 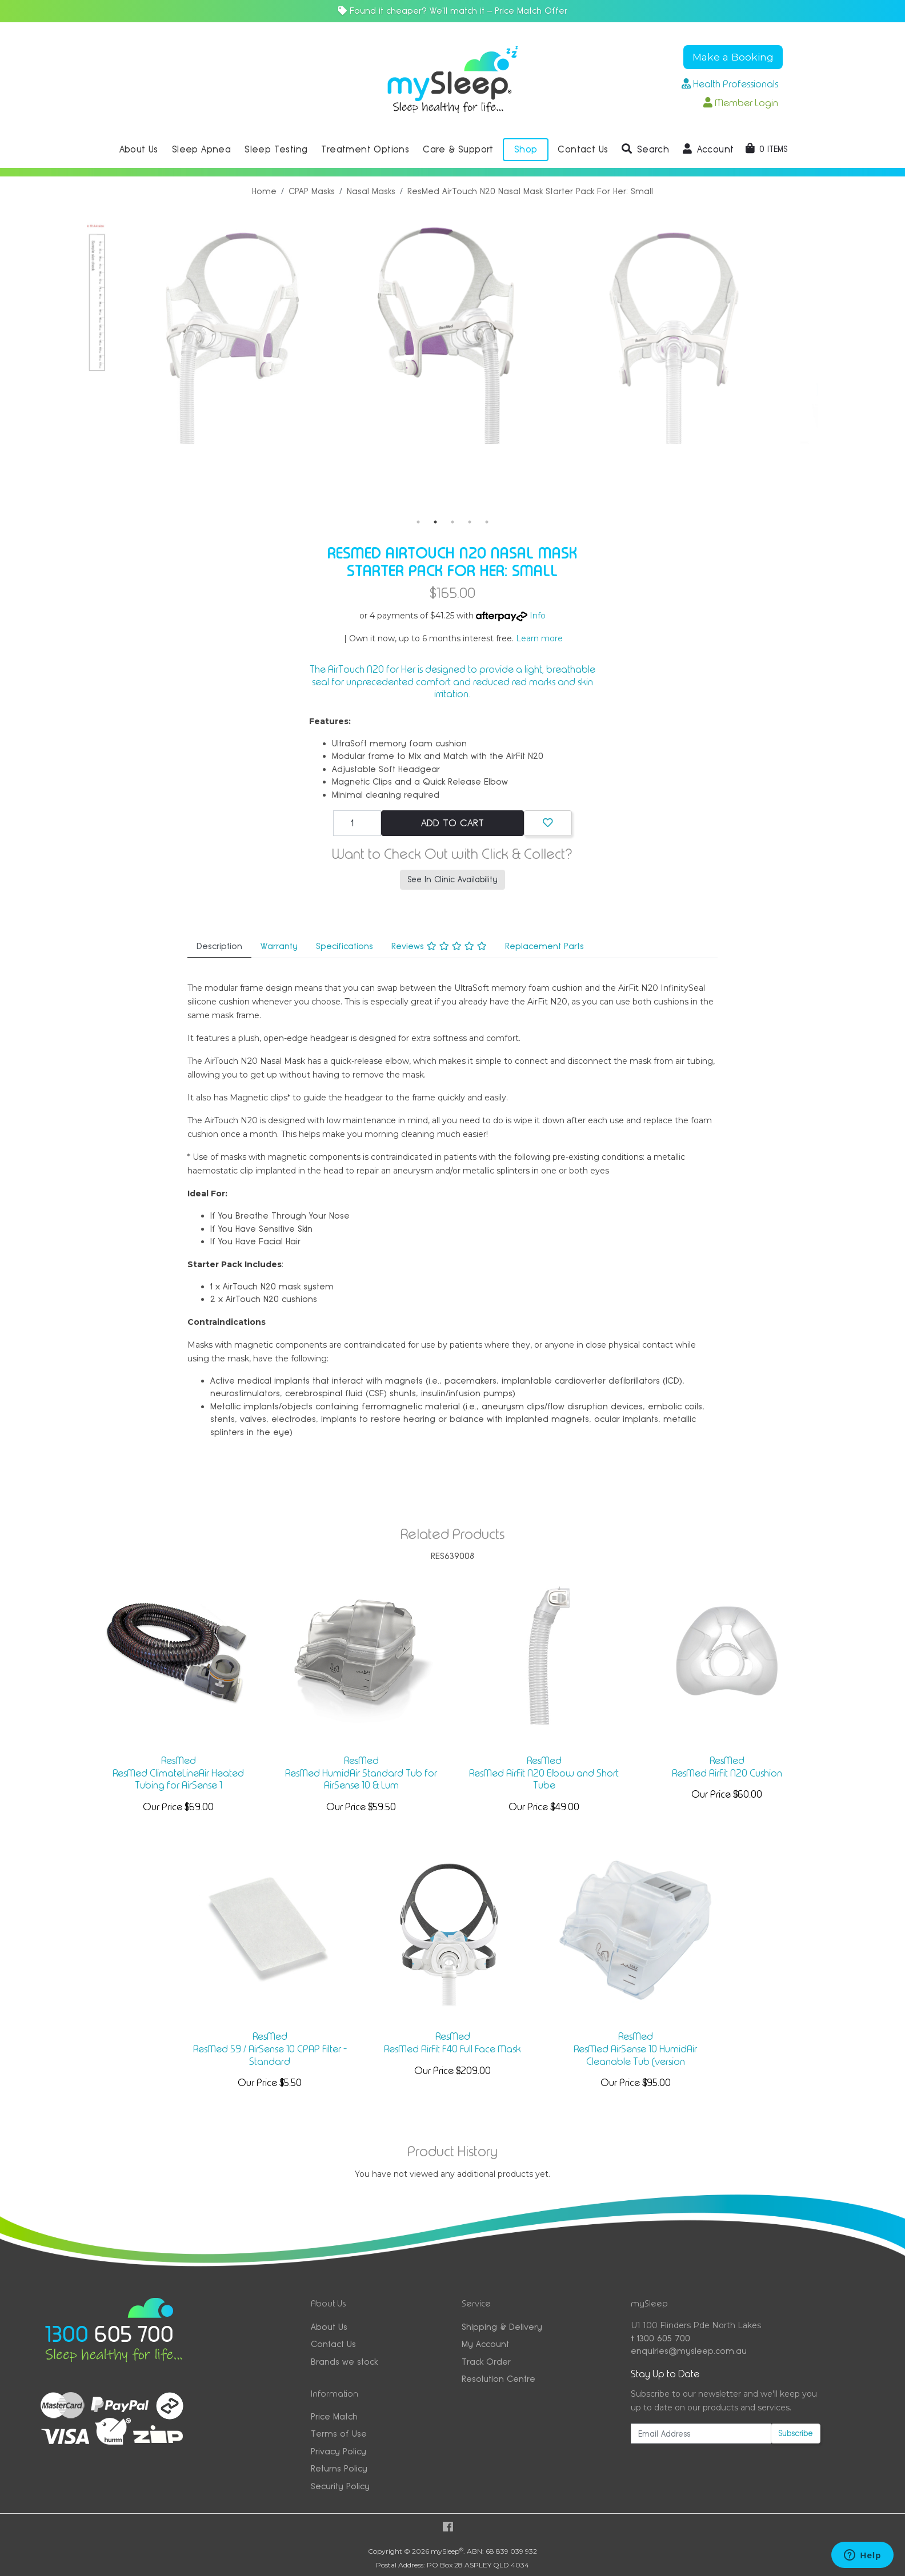 I want to click on Treatment Options [button], so click(x=365, y=149).